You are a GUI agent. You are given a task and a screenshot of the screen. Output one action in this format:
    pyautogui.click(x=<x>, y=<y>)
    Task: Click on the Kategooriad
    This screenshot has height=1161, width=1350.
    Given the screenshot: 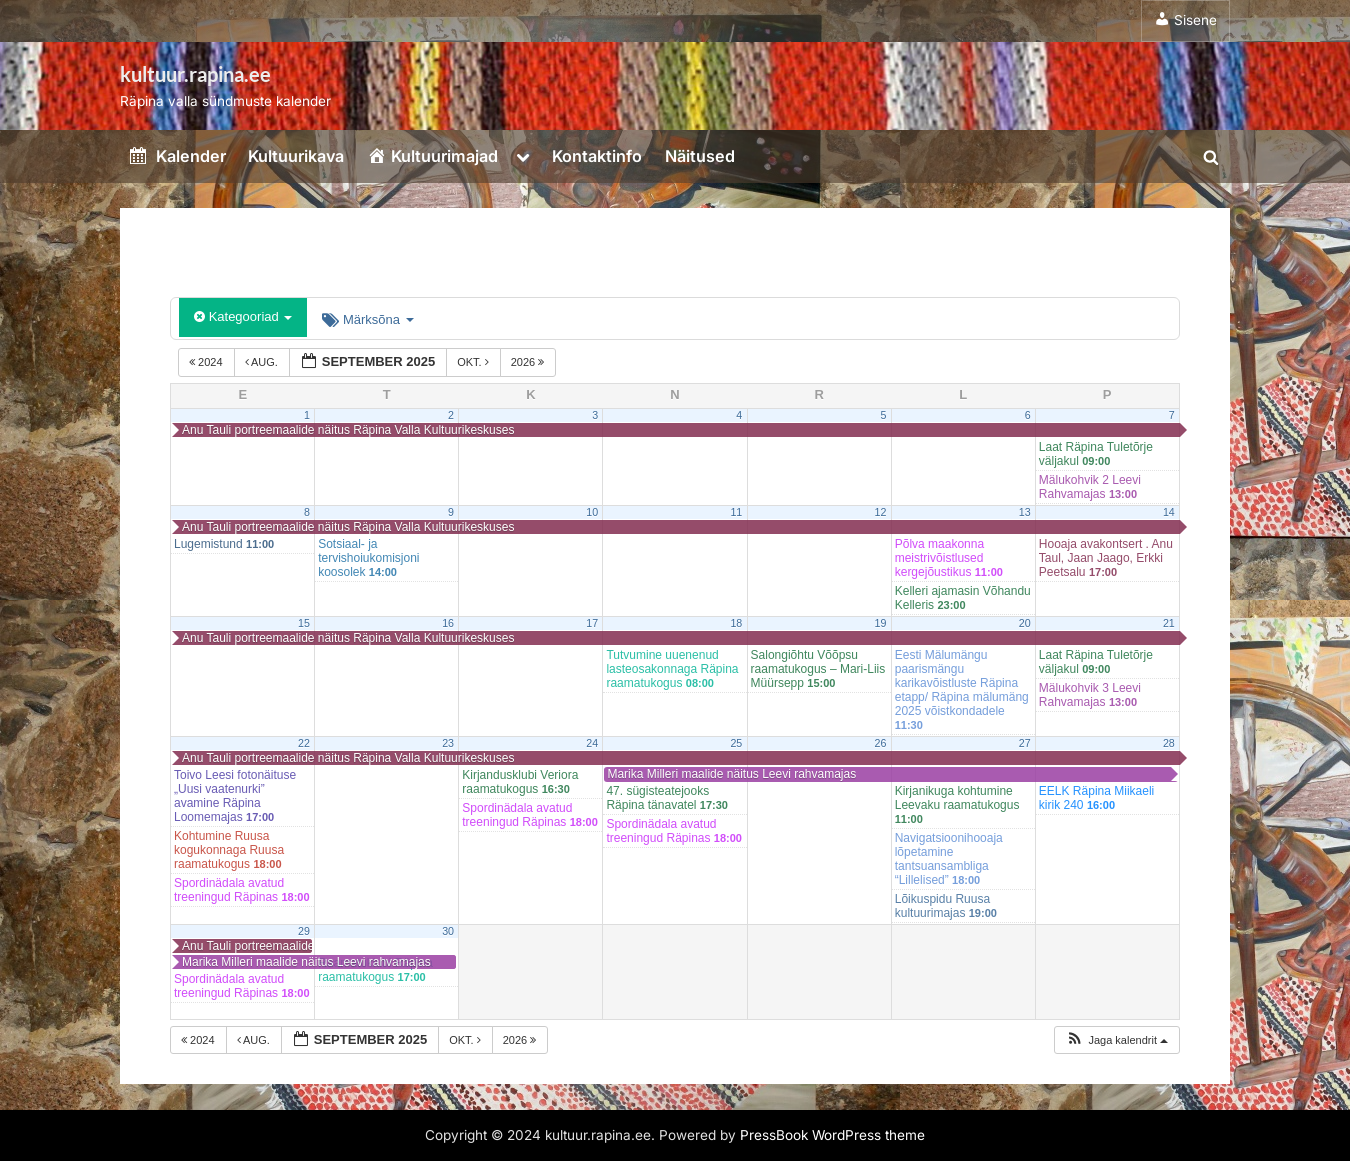 What is the action you would take?
    pyautogui.click(x=243, y=316)
    